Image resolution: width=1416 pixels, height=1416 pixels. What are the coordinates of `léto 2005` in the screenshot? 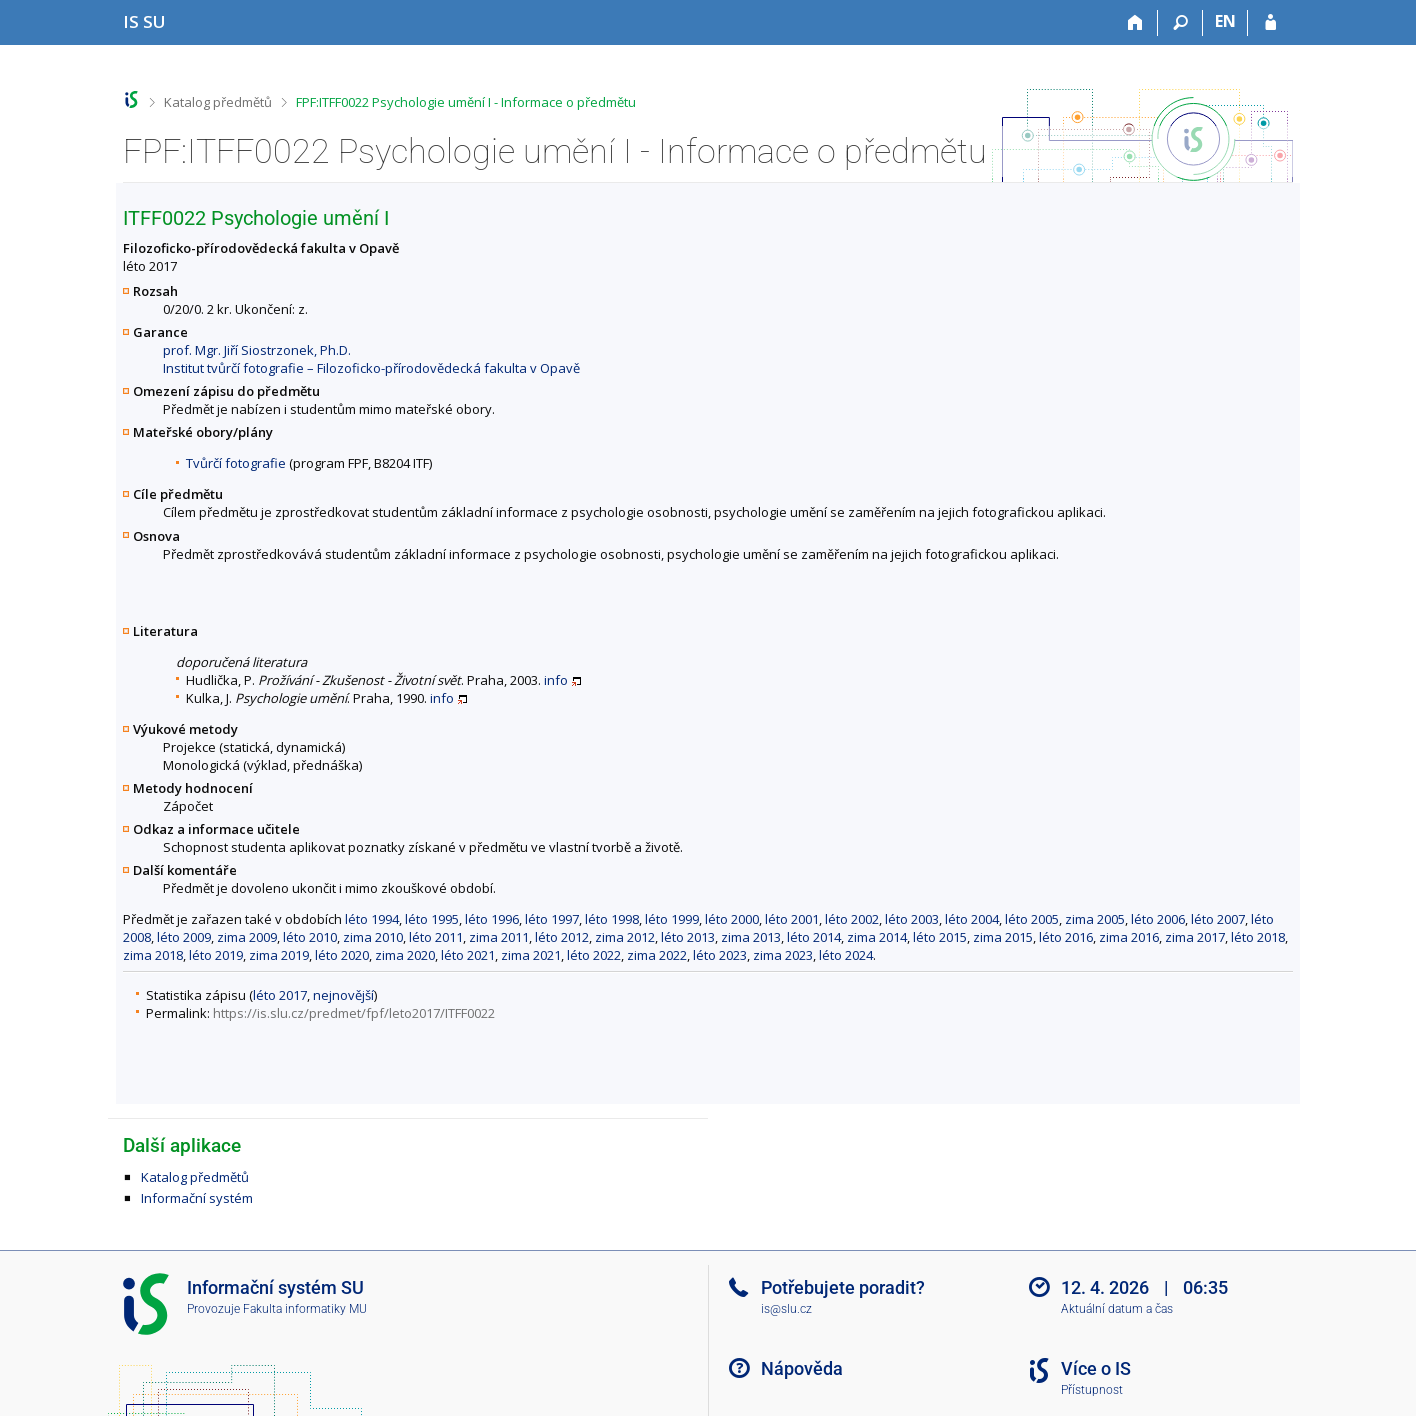 It's located at (1032, 919).